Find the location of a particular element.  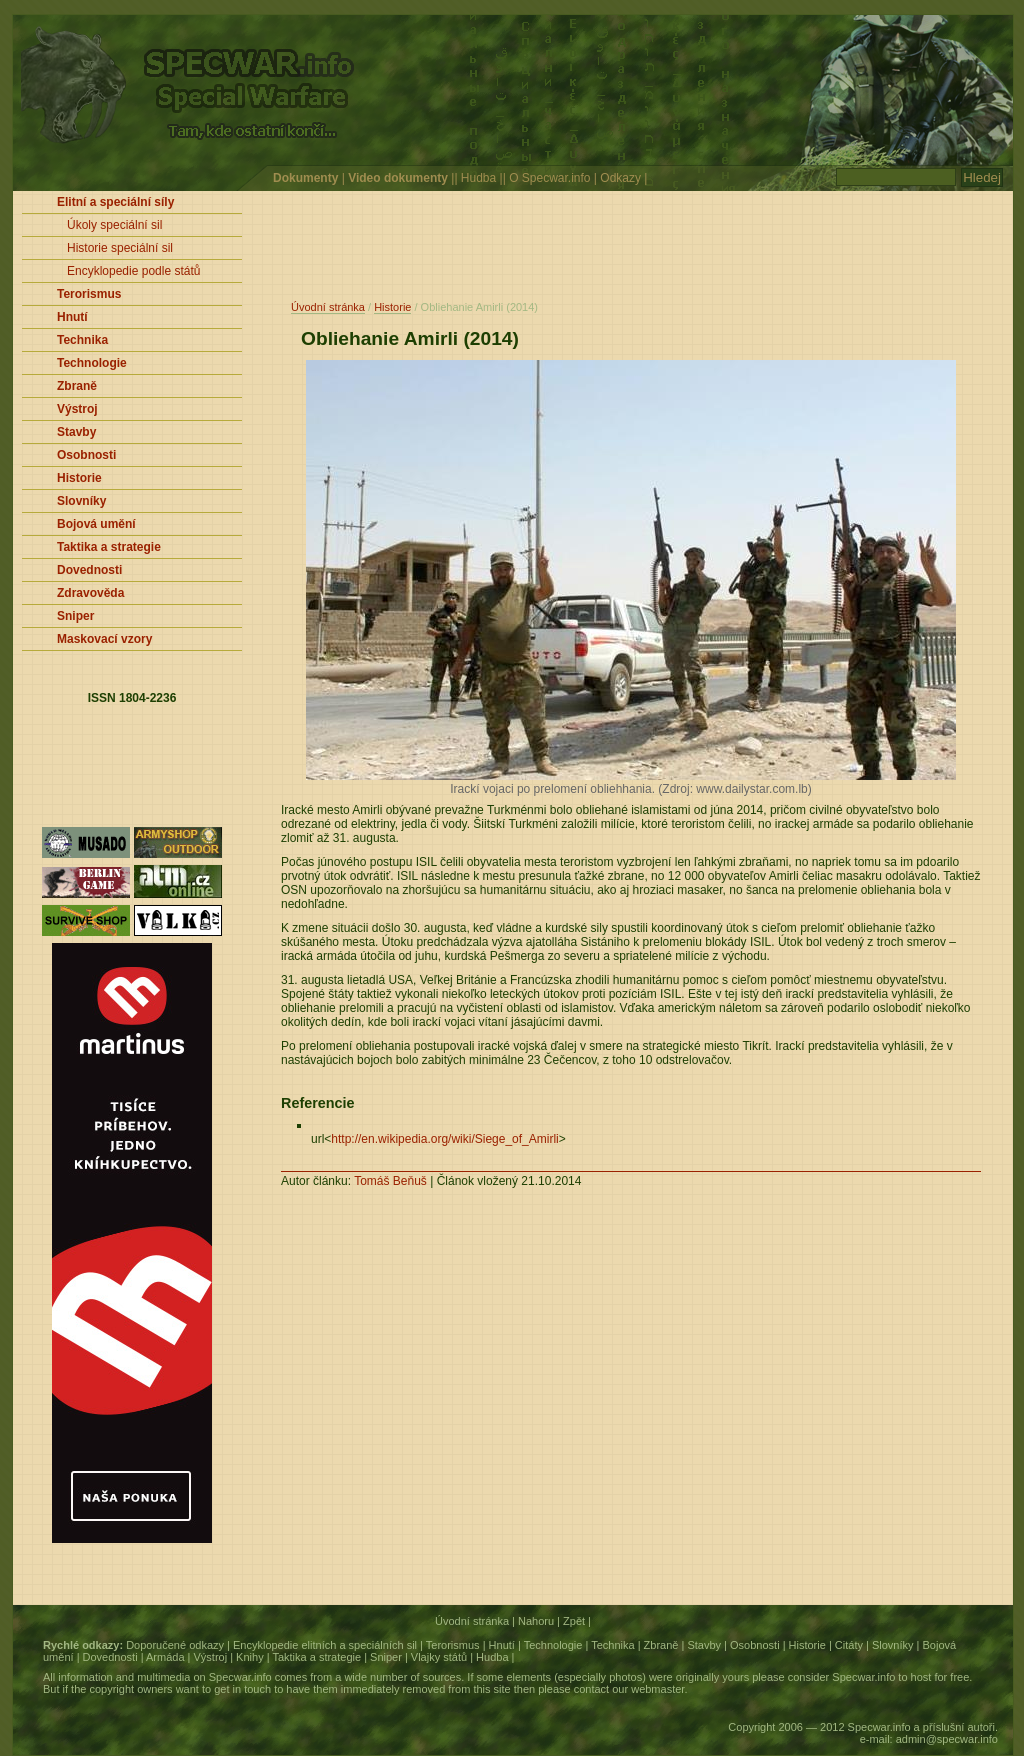

Tomáš Beňuš is located at coordinates (390, 1181).